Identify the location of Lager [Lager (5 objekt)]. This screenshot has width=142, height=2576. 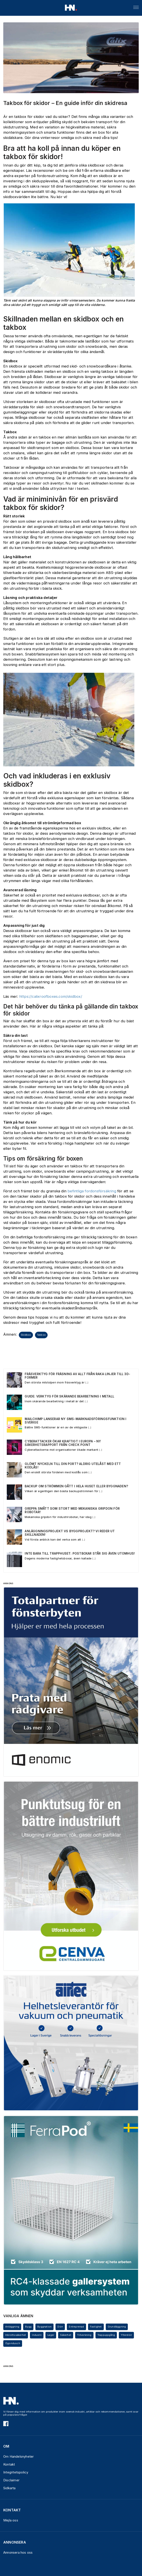
(50, 2334).